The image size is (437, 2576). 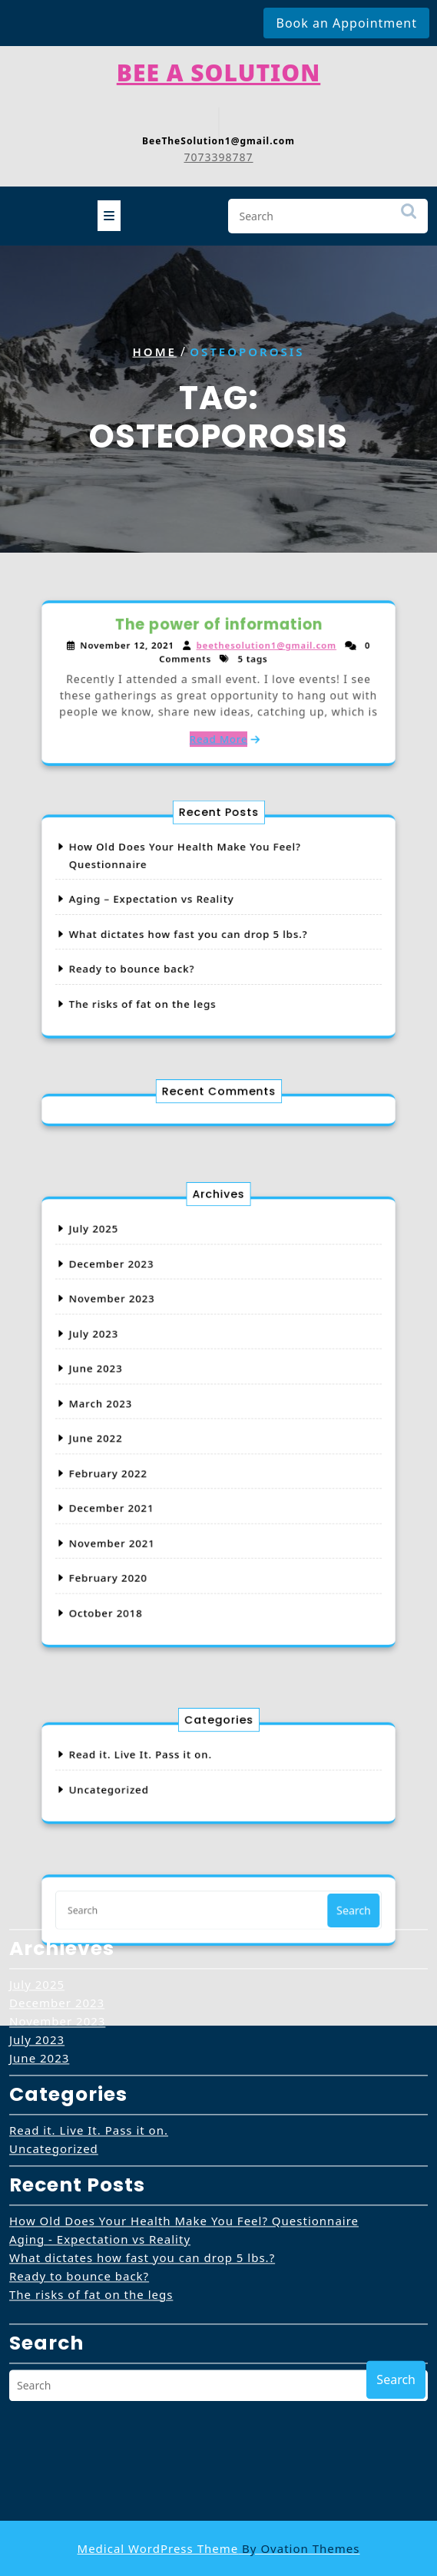 I want to click on beethesolution1@gmail.com, so click(x=247, y=660).